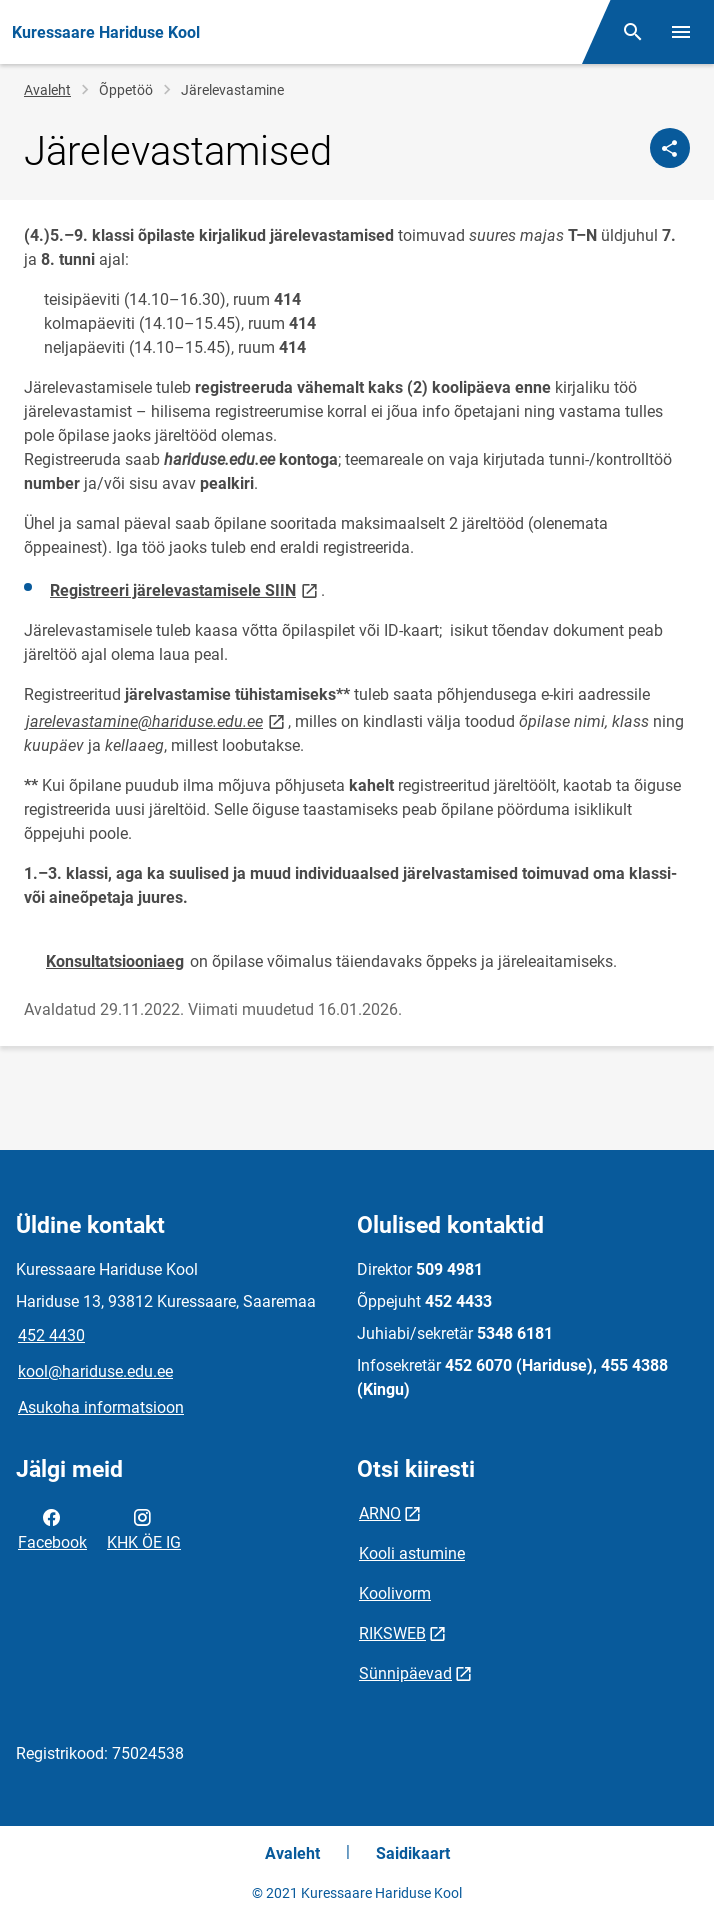 The image size is (714, 1922). What do you see at coordinates (47, 90) in the screenshot?
I see `Avaleht` at bounding box center [47, 90].